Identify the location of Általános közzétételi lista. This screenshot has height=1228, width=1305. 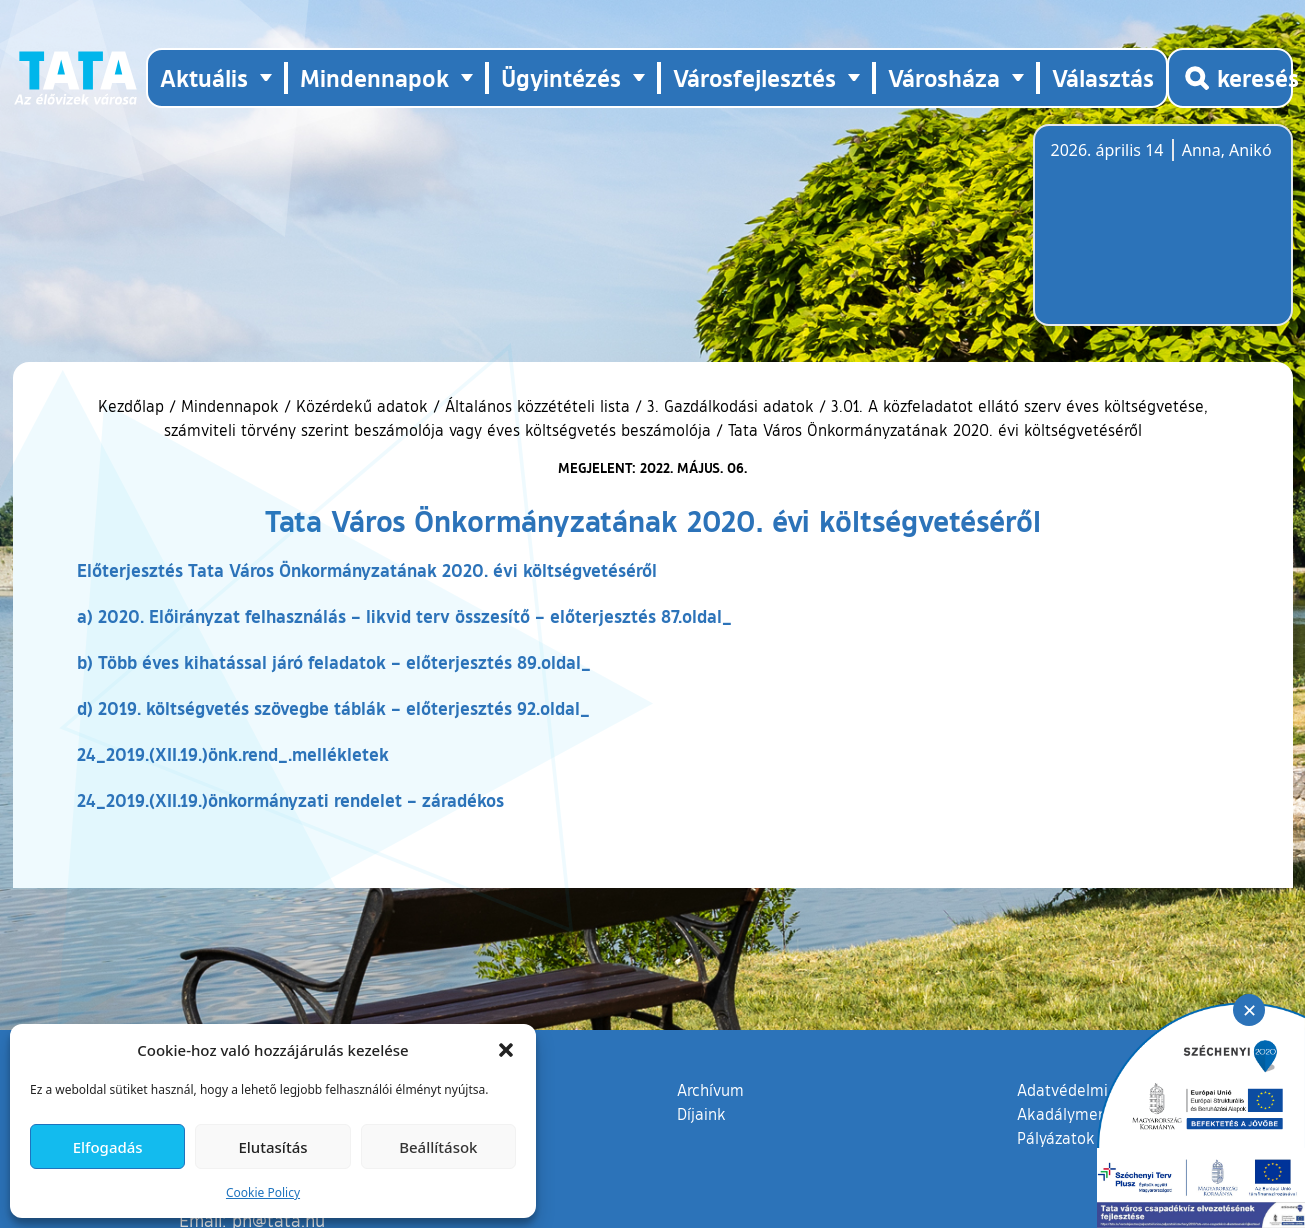
(537, 406).